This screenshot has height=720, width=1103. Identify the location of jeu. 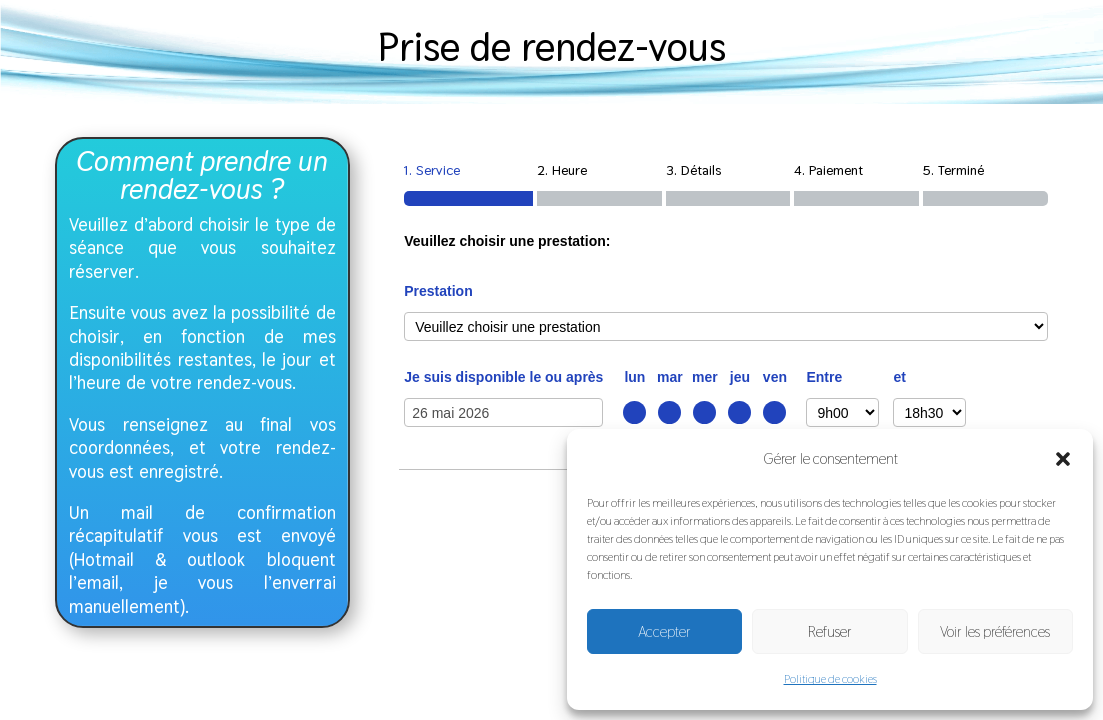
(740, 377).